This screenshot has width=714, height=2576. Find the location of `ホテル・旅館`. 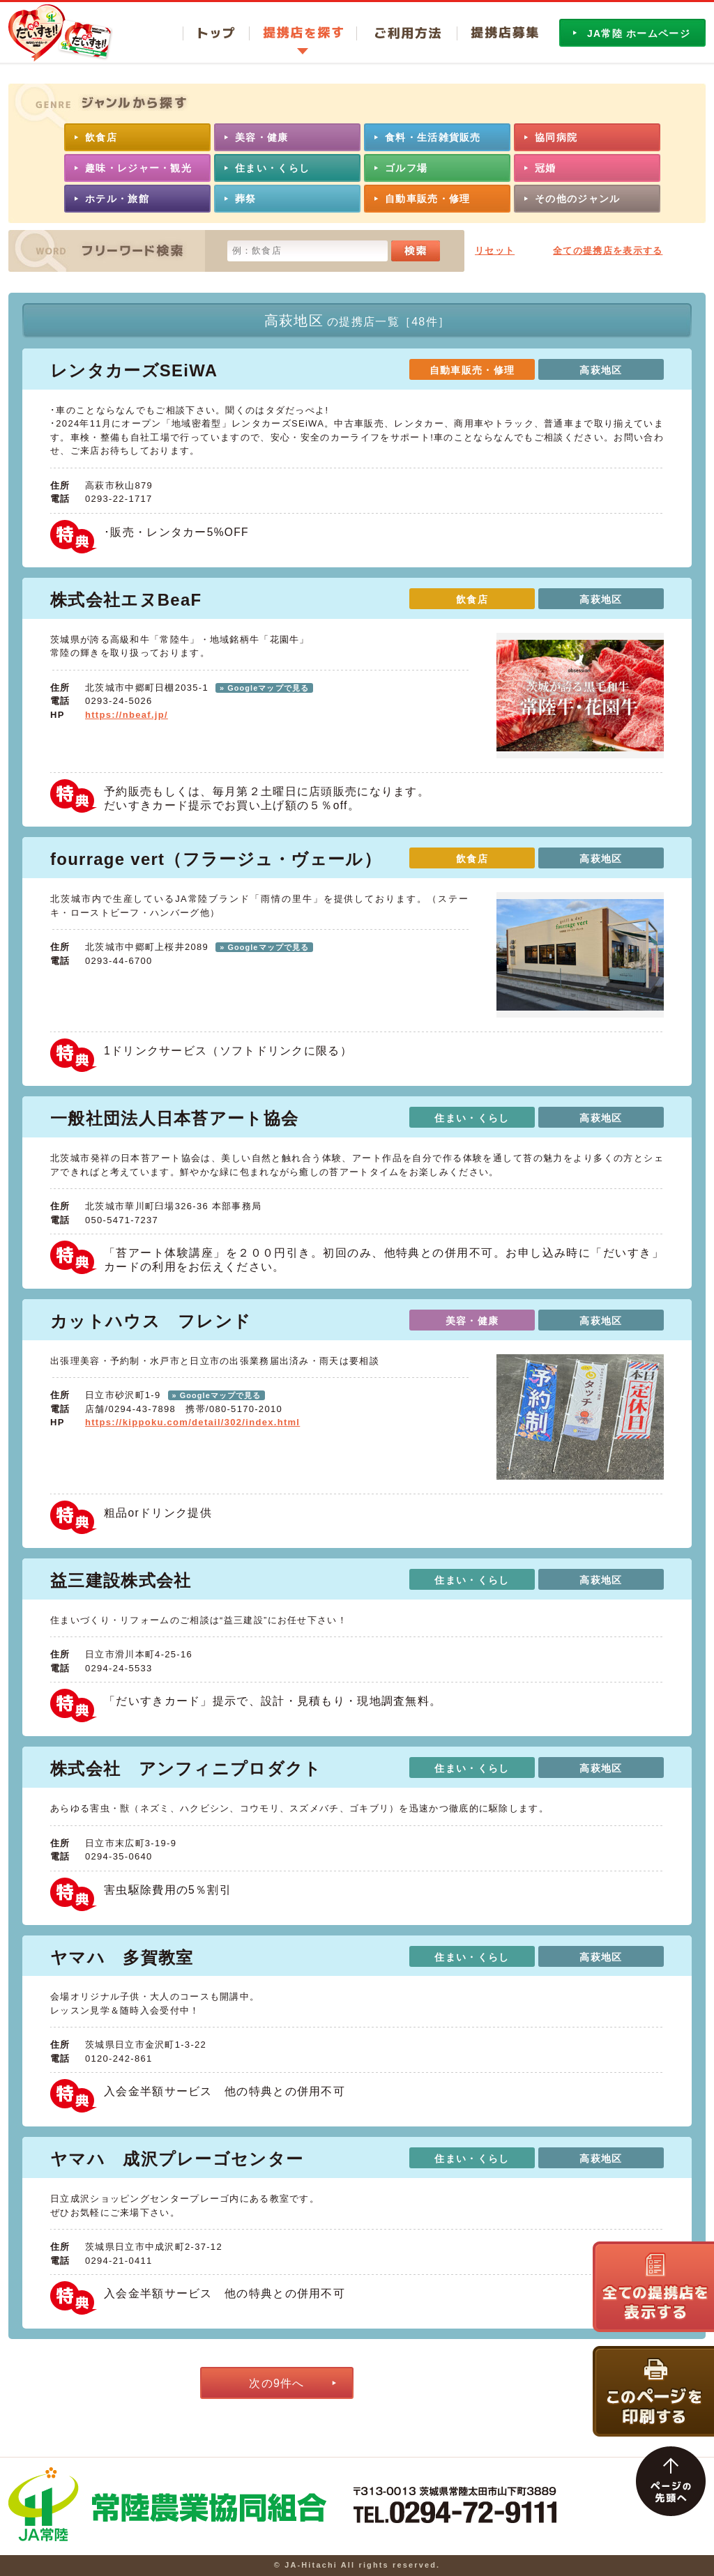

ホテル・旅館 is located at coordinates (117, 198).